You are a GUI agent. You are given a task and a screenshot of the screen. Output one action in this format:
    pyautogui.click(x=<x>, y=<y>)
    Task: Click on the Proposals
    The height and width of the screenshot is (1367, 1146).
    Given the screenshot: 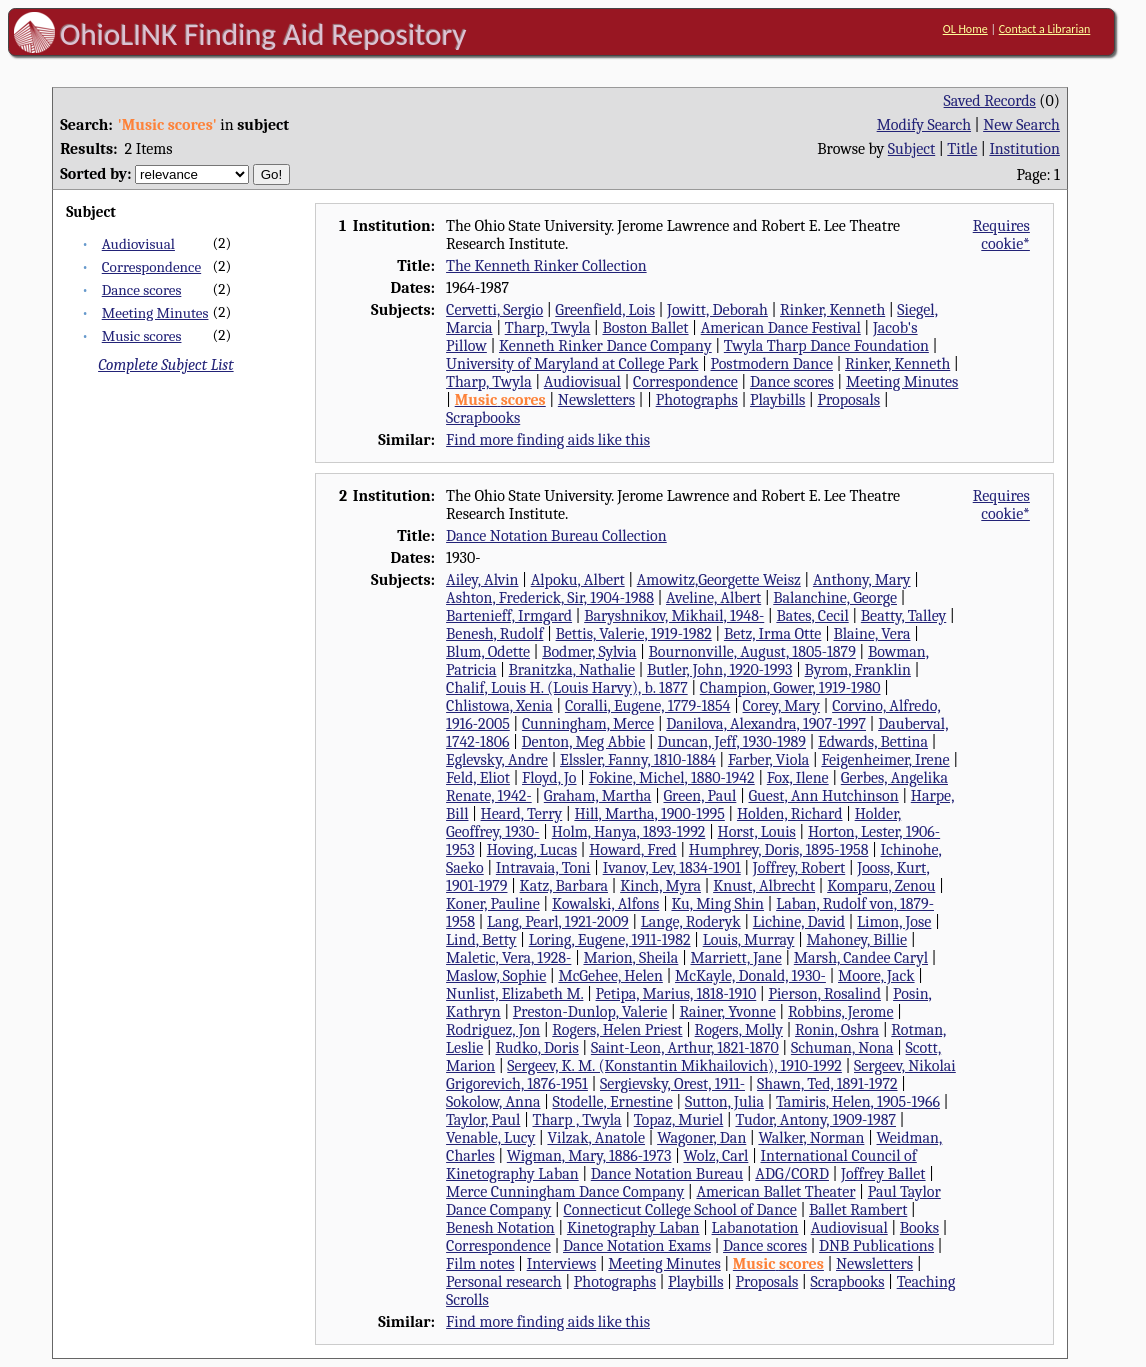 What is the action you would take?
    pyautogui.click(x=848, y=400)
    